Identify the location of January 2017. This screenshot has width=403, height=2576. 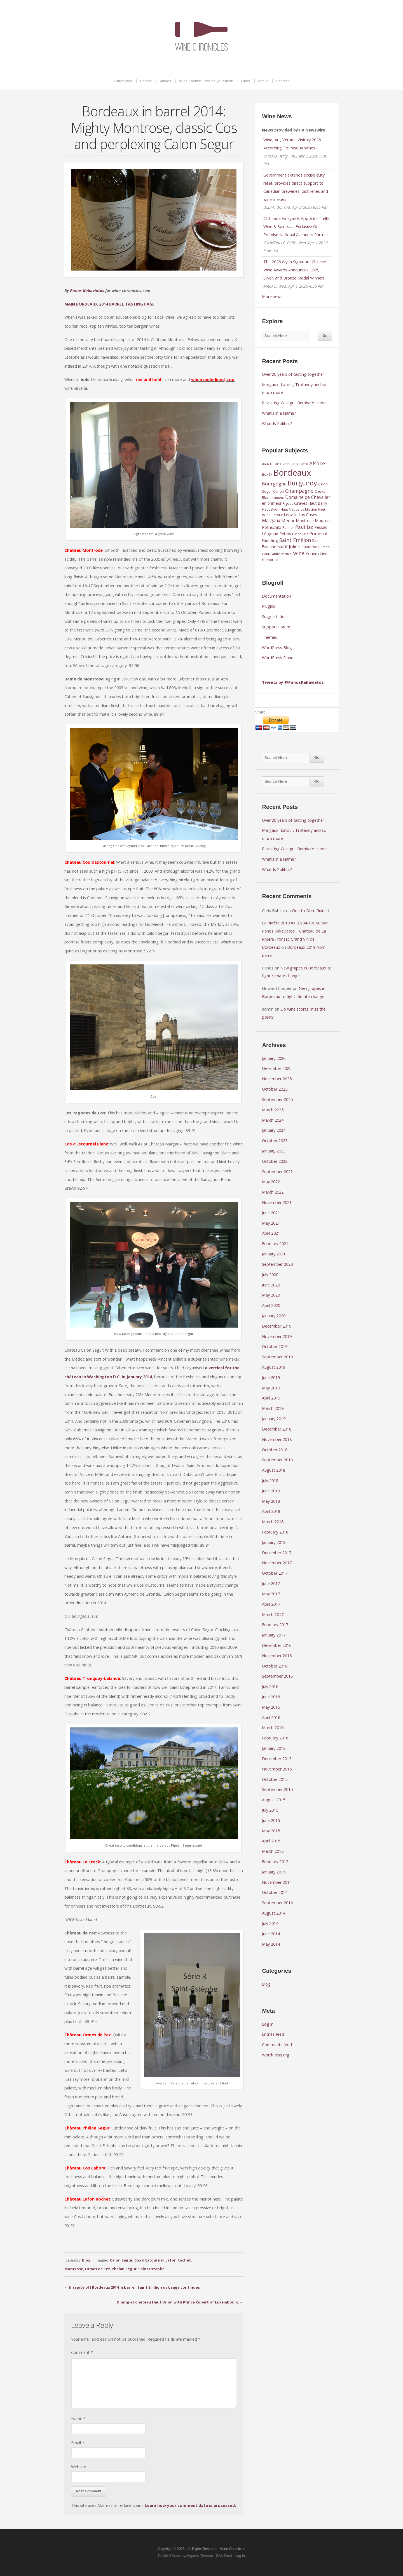
(273, 1635).